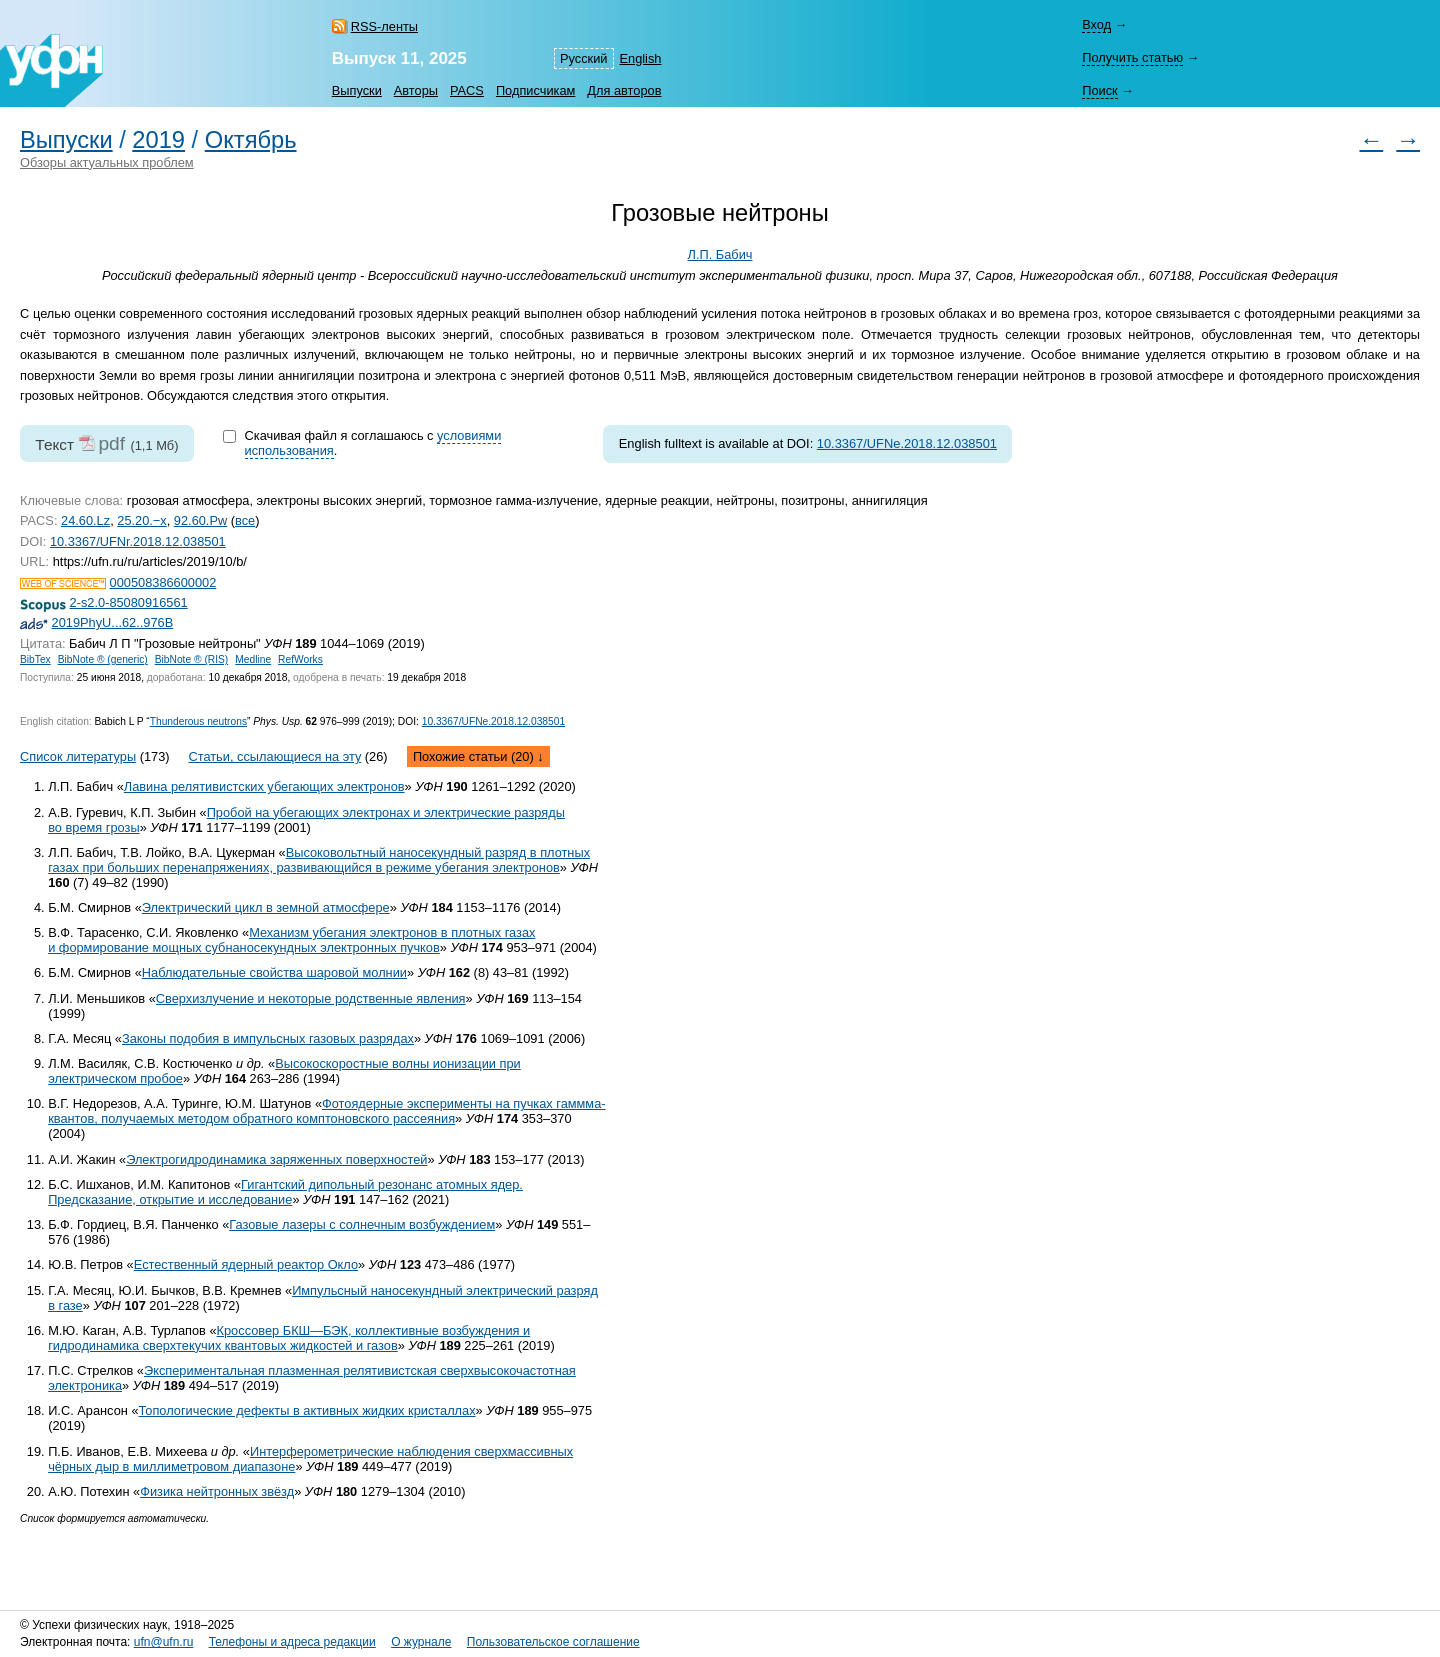 The width and height of the screenshot is (1440, 1657). I want to click on 24.60.Lz, so click(85, 520).